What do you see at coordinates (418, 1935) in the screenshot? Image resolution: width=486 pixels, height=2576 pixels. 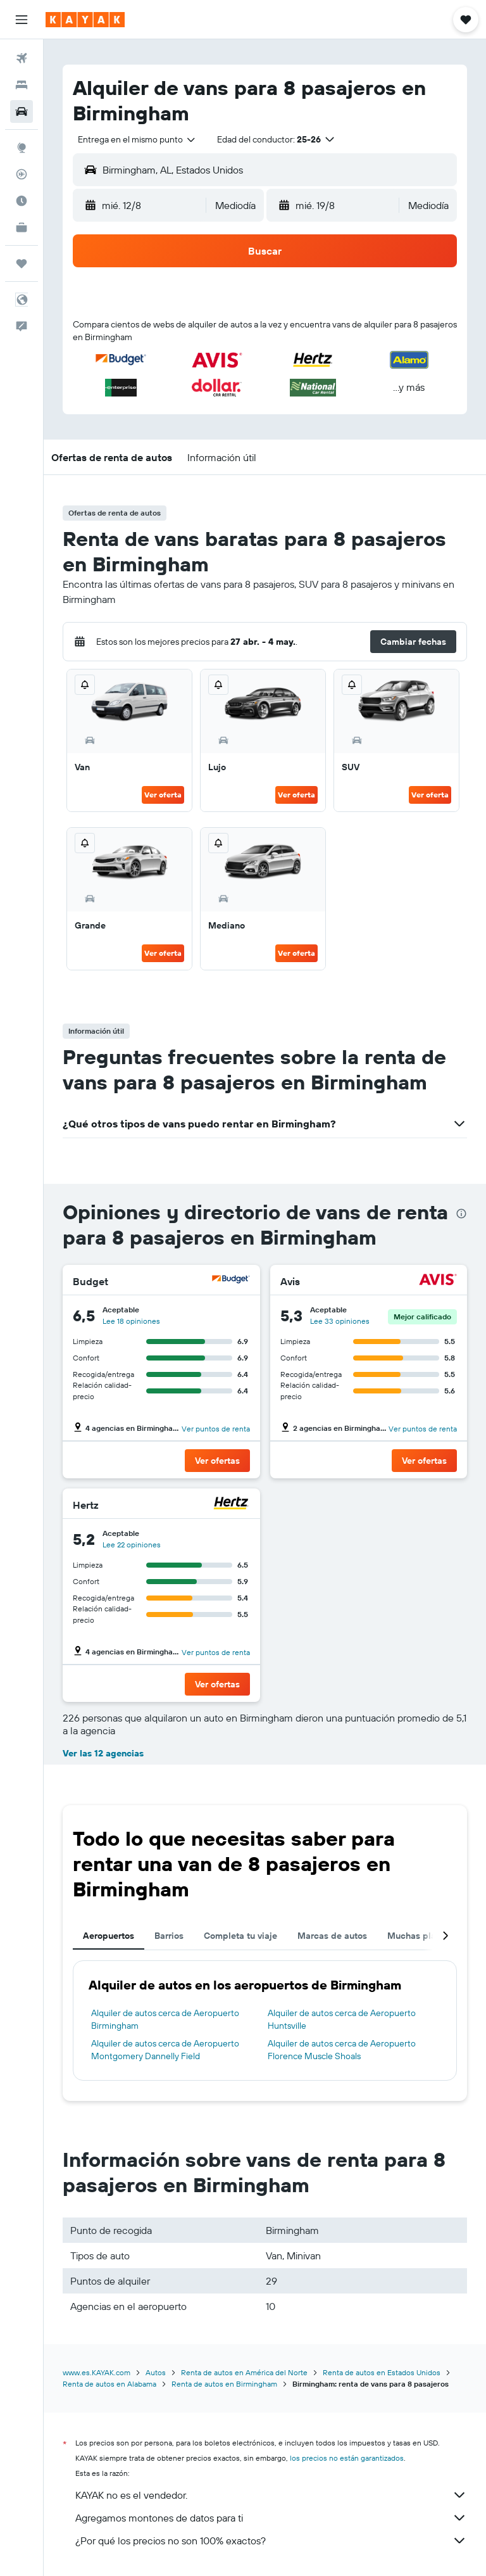 I see `Muchas plazas [tab]` at bounding box center [418, 1935].